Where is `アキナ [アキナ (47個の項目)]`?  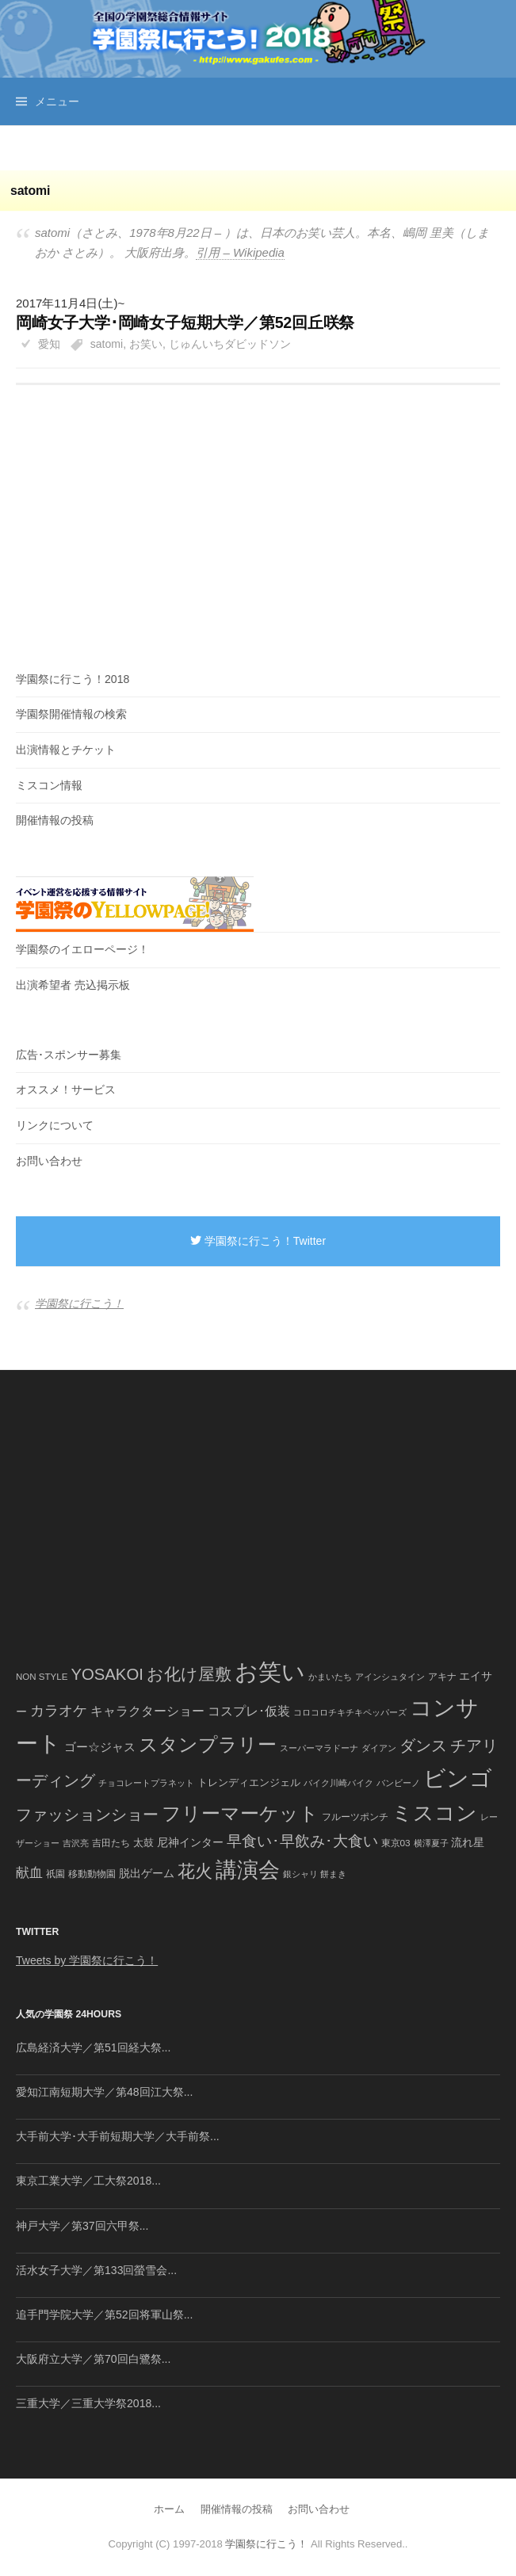 アキナ [アキナ (47個の項目)] is located at coordinates (442, 1676).